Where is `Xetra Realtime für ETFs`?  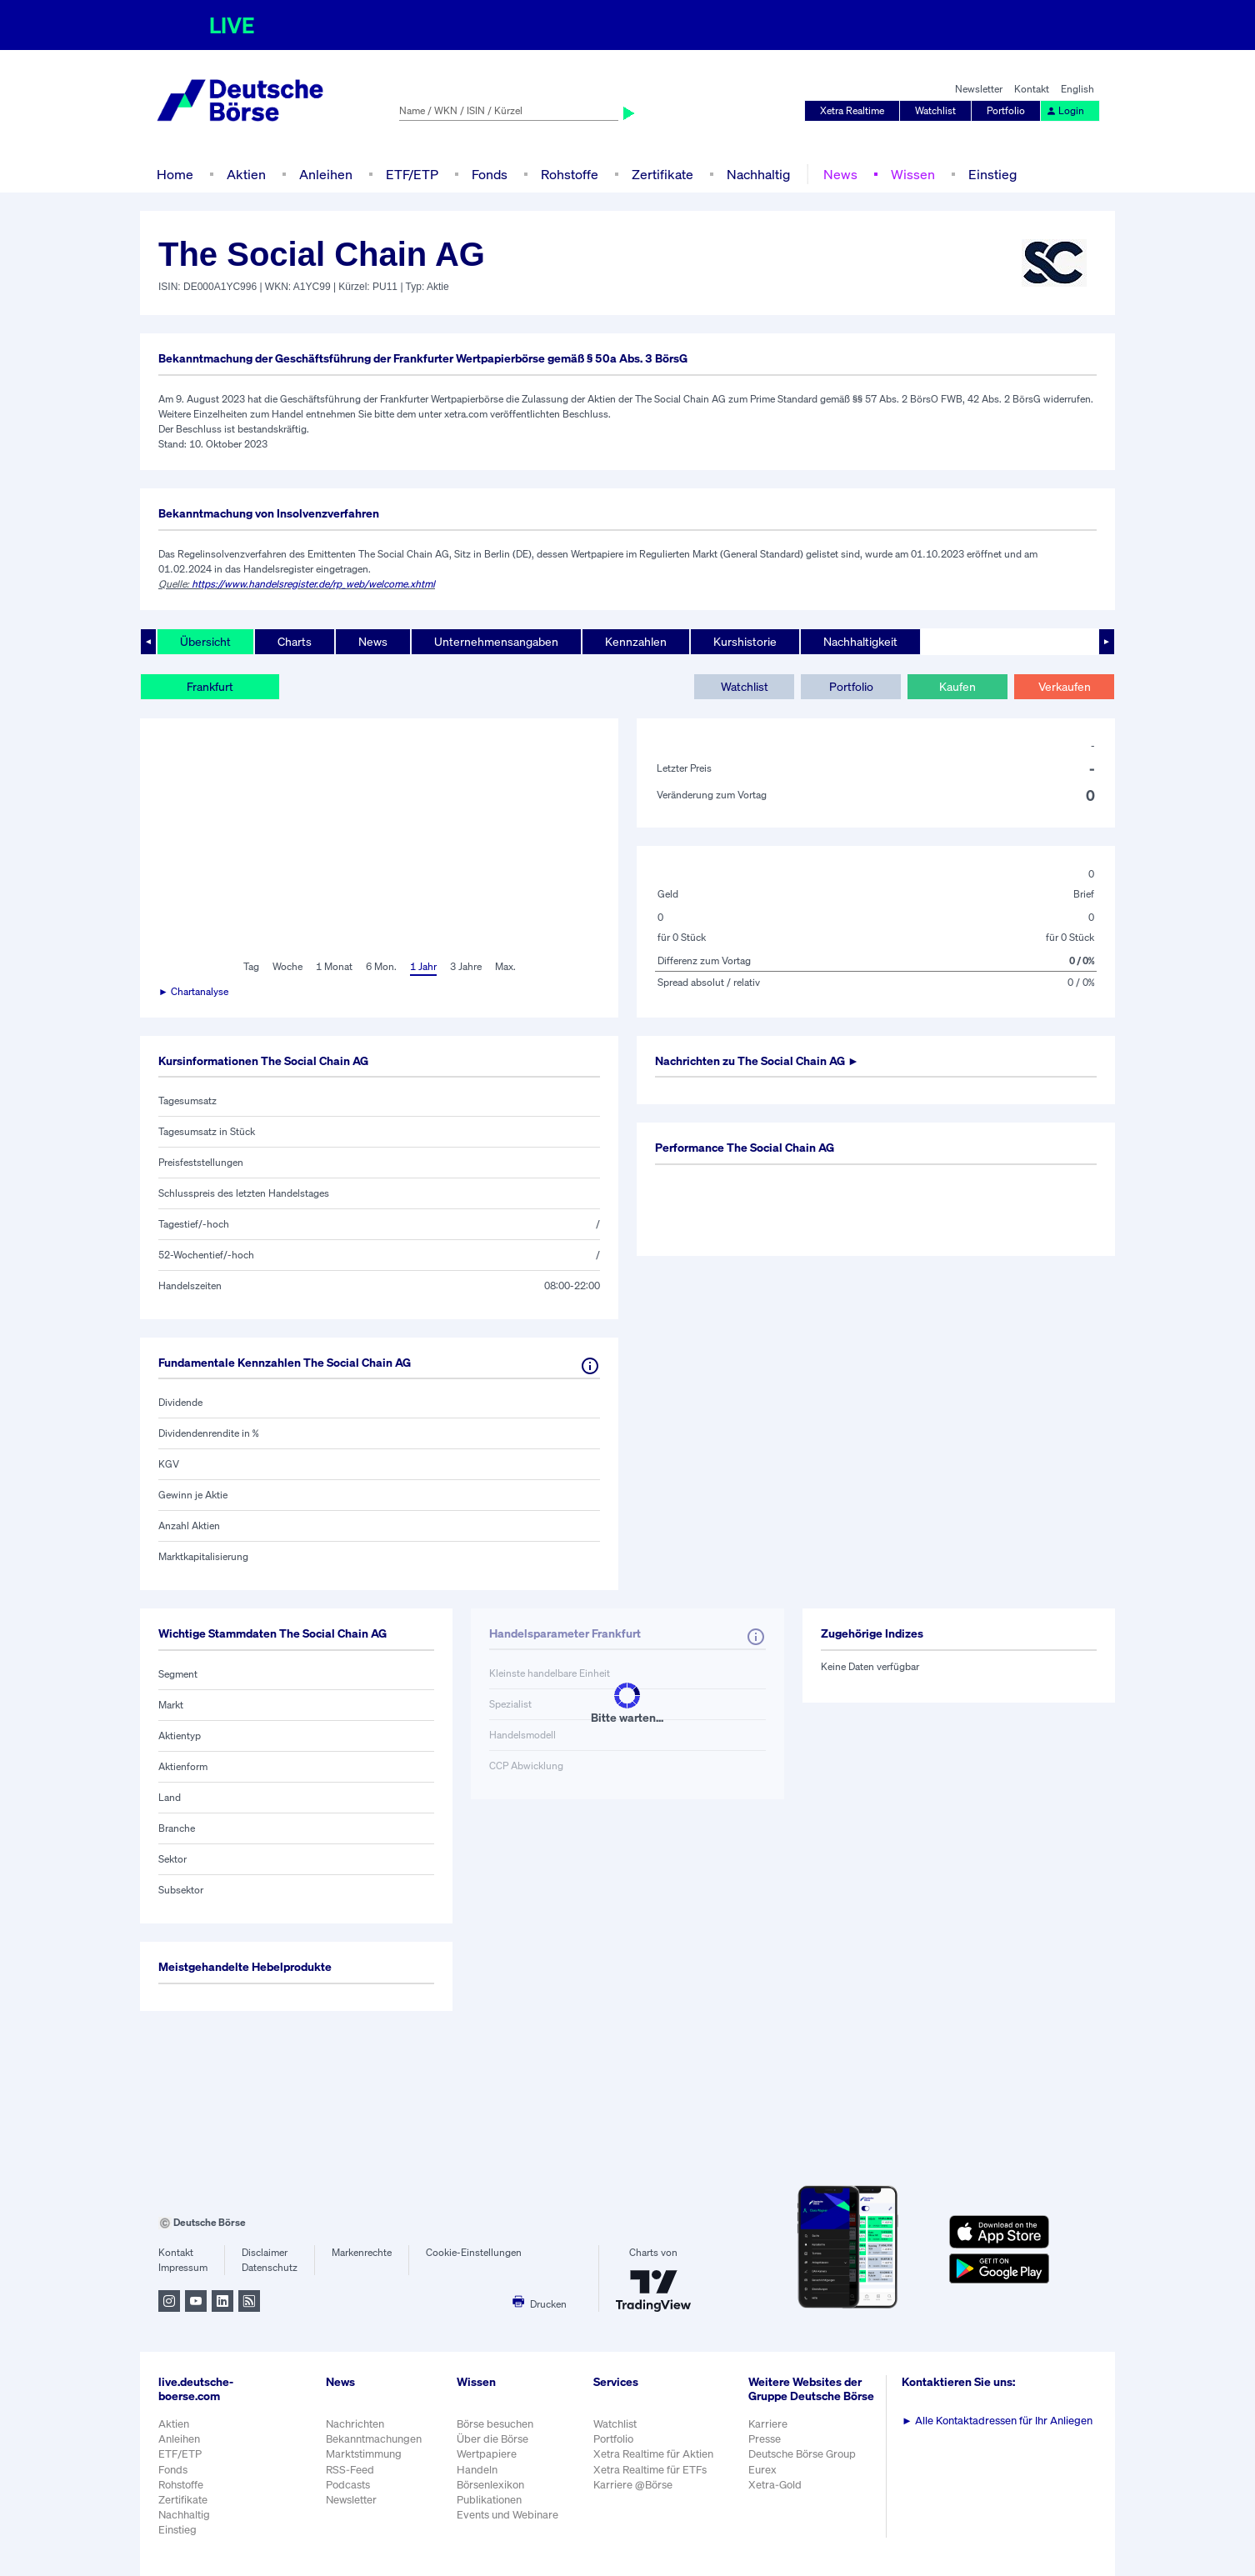 Xetra Realtime für ETFs is located at coordinates (650, 2470).